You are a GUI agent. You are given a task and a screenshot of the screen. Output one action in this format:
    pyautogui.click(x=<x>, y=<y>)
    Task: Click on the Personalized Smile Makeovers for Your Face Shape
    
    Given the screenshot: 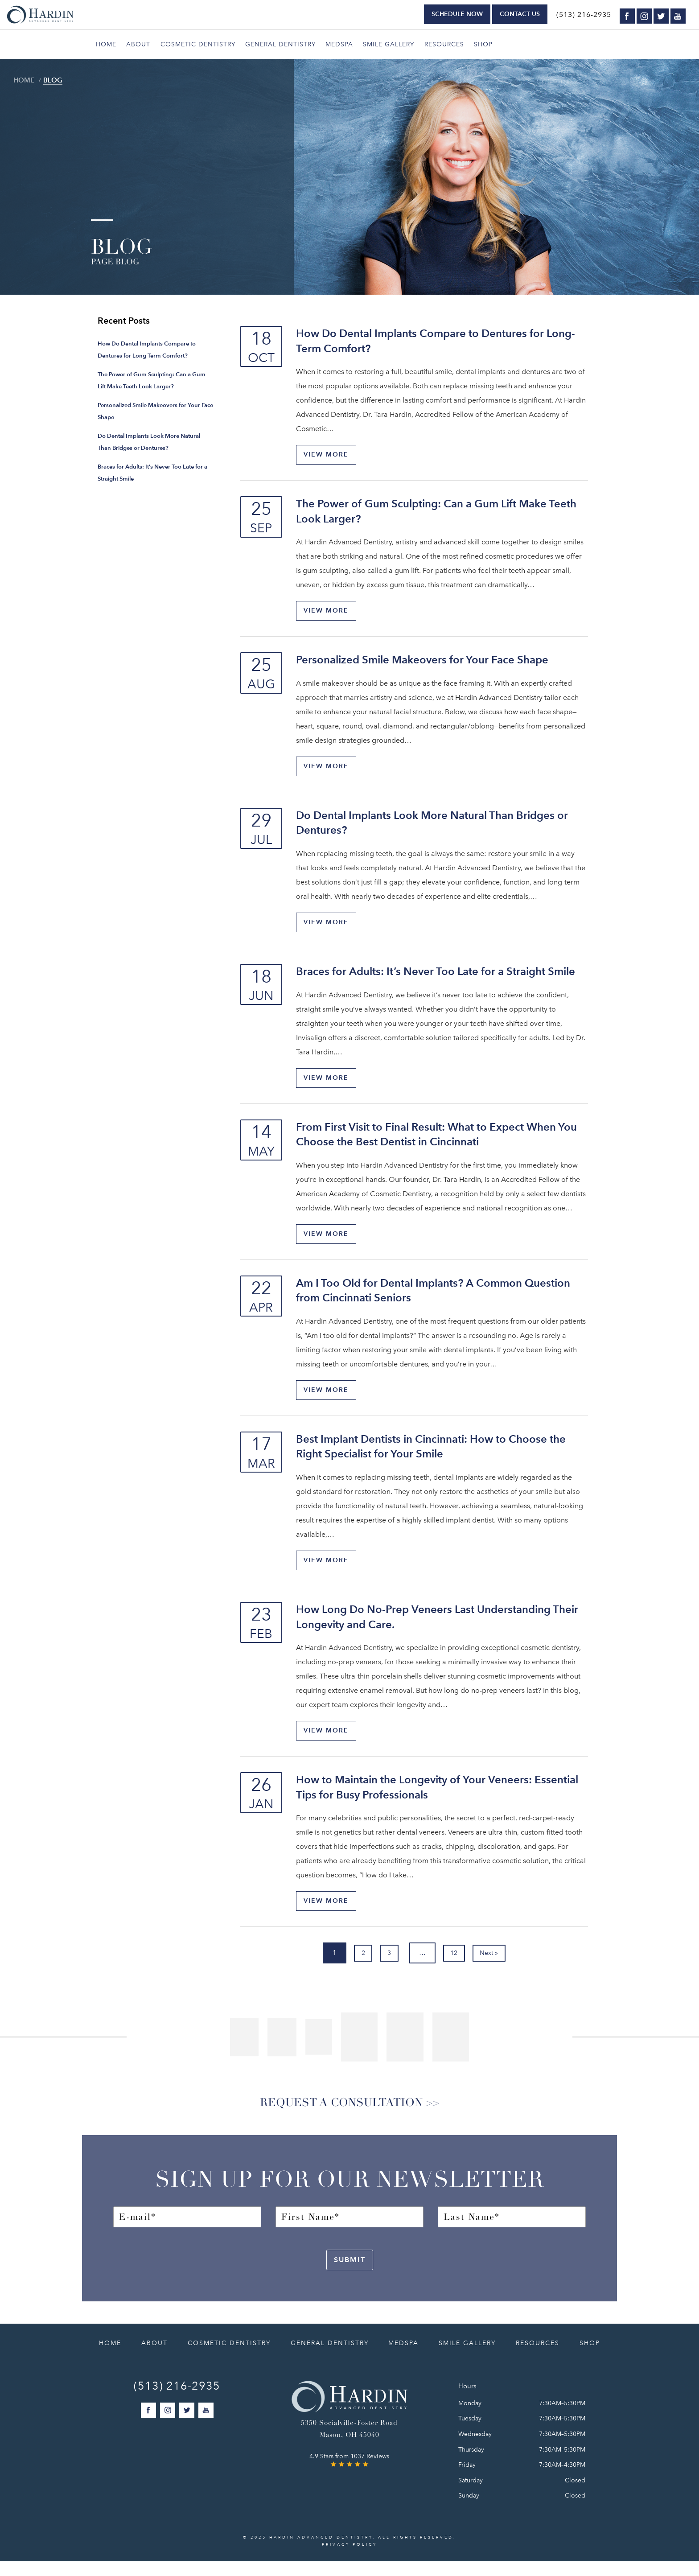 What is the action you would take?
    pyautogui.click(x=422, y=661)
    